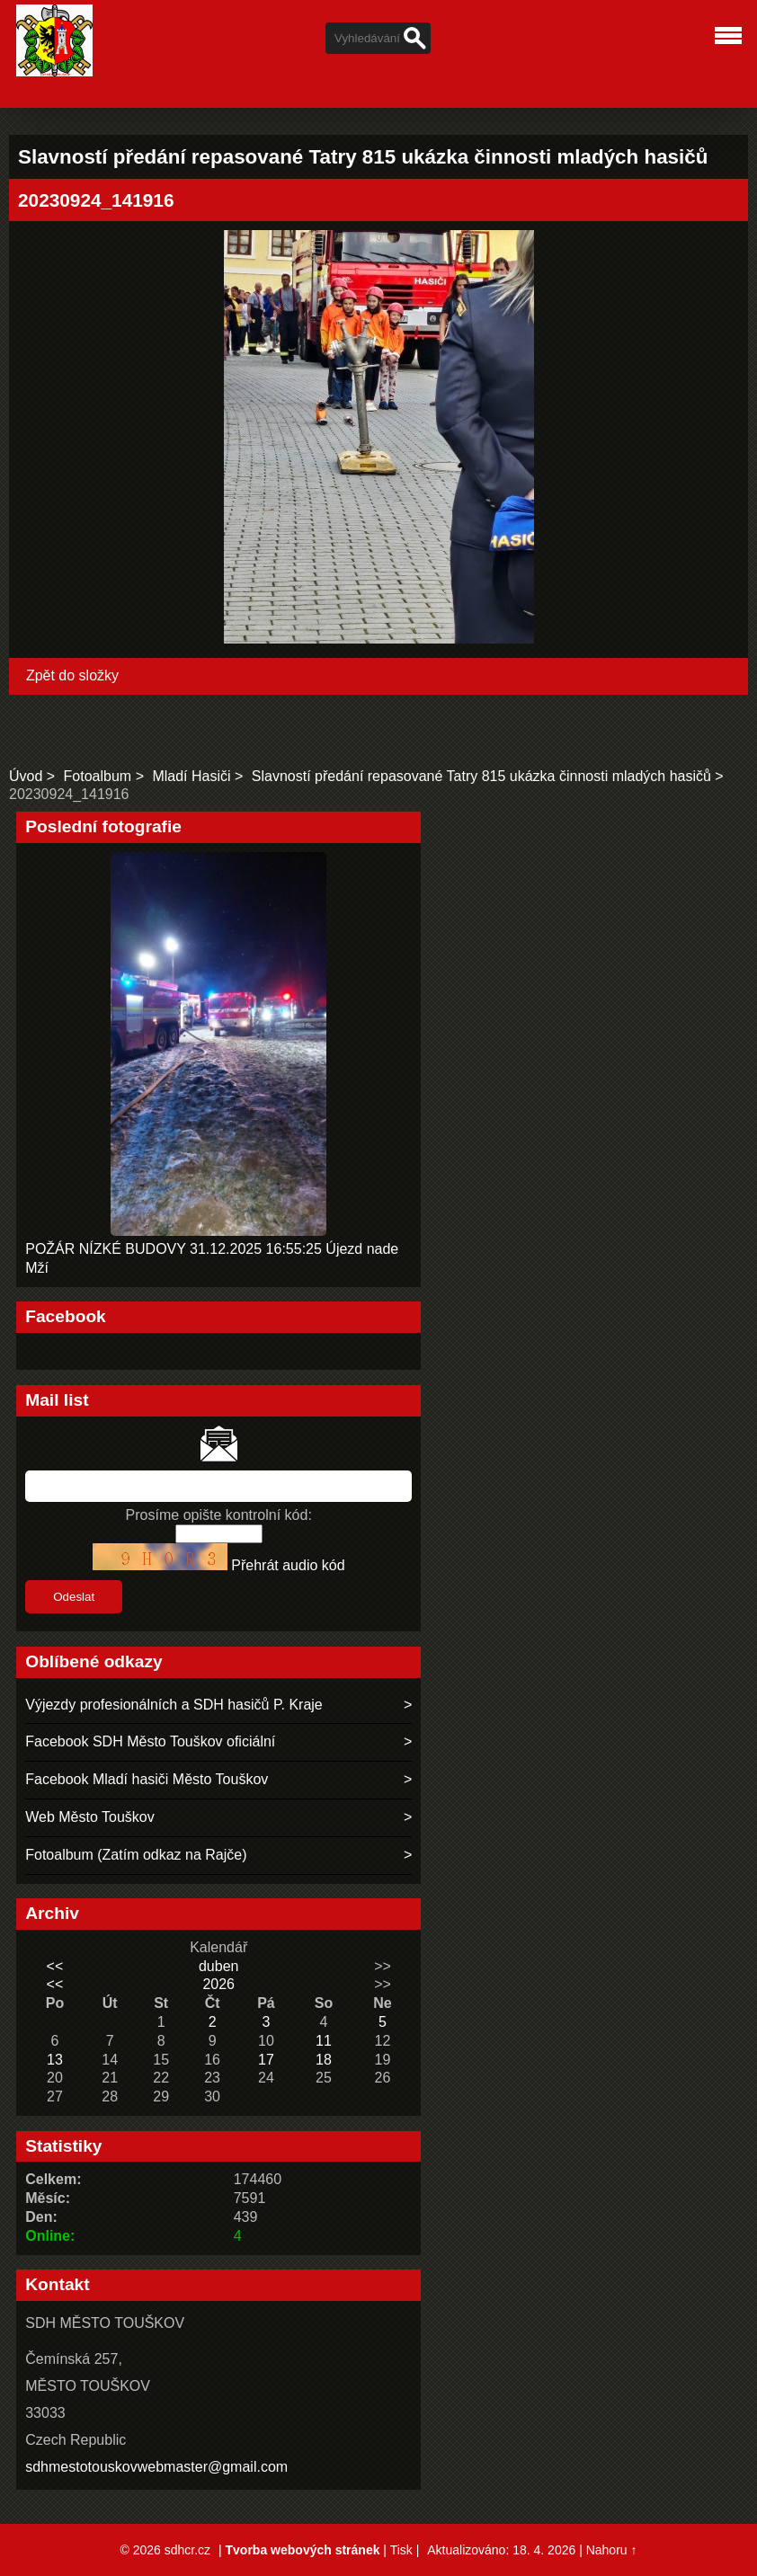  Describe the element at coordinates (191, 776) in the screenshot. I see `Mladí Hasiči` at that location.